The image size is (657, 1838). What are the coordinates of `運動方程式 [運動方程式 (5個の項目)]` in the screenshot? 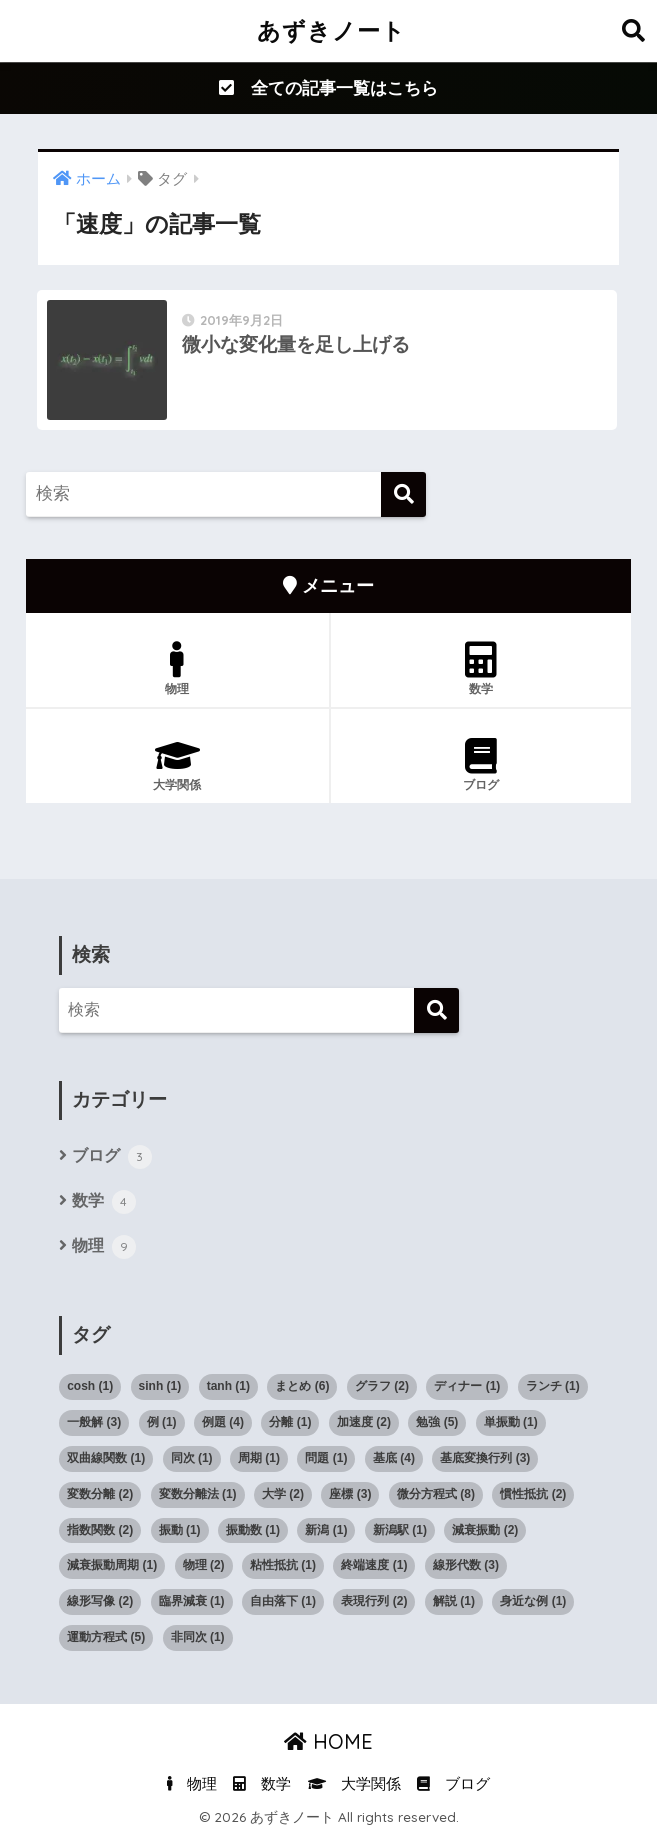 It's located at (106, 1637).